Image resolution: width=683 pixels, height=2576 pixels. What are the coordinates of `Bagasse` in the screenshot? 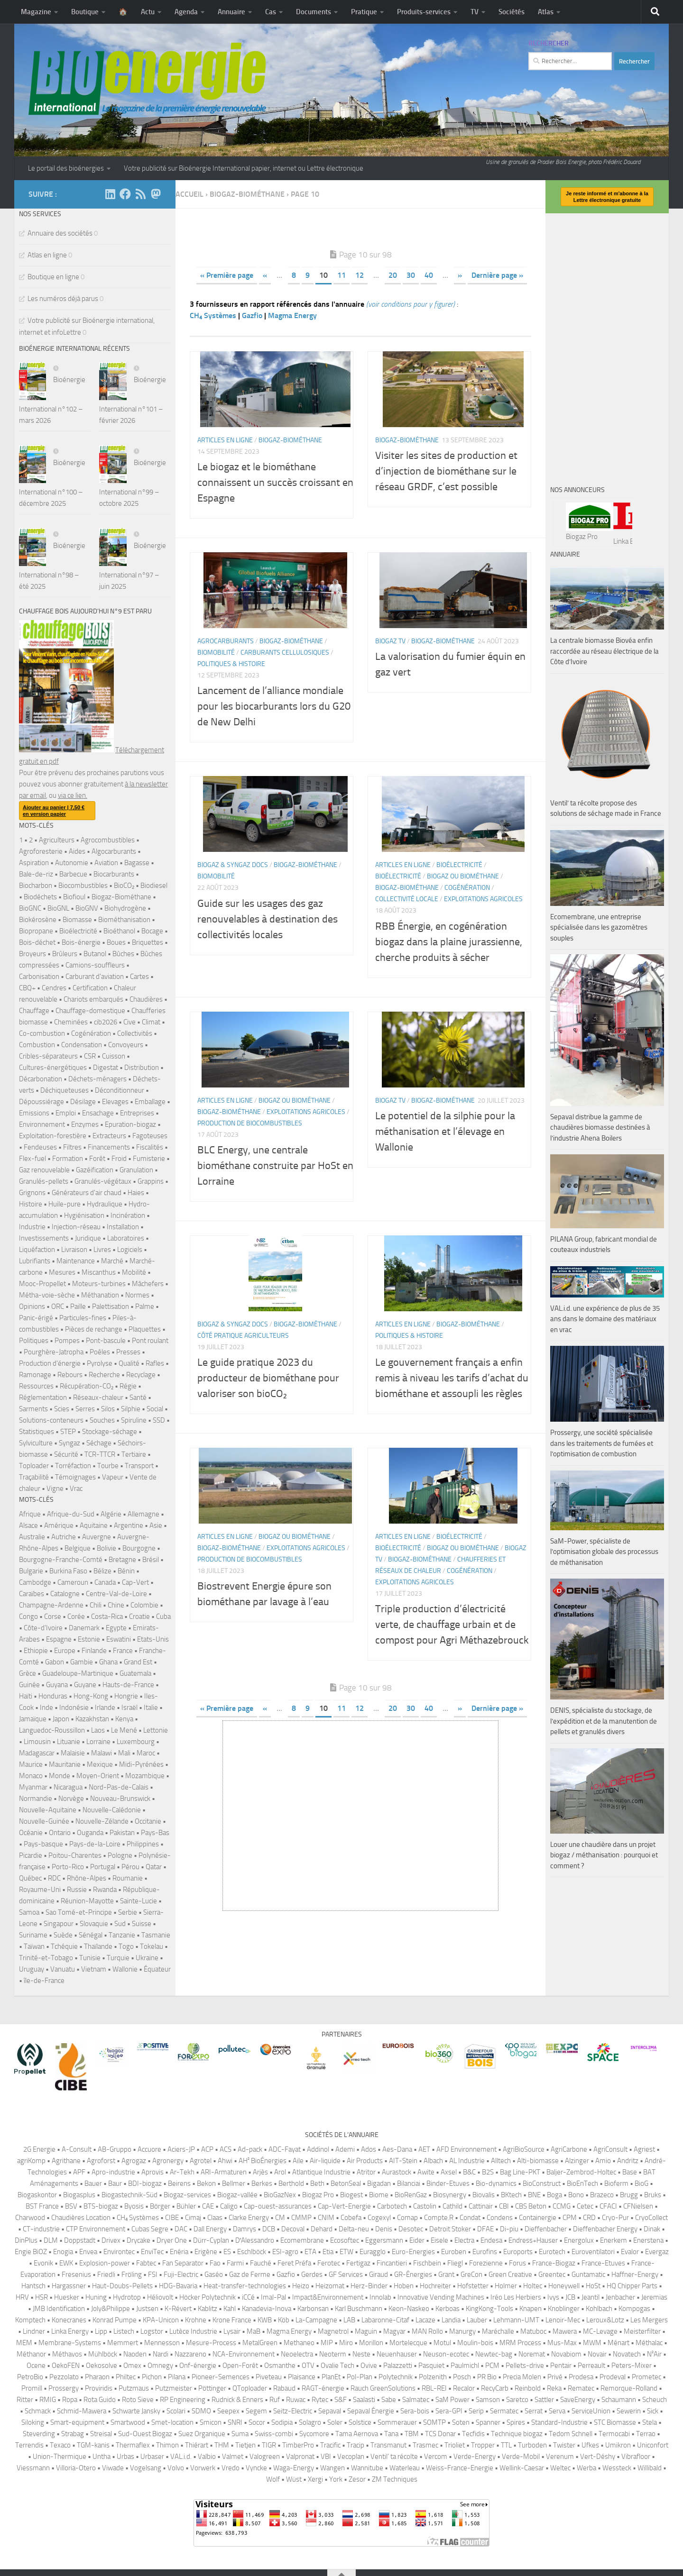 It's located at (136, 863).